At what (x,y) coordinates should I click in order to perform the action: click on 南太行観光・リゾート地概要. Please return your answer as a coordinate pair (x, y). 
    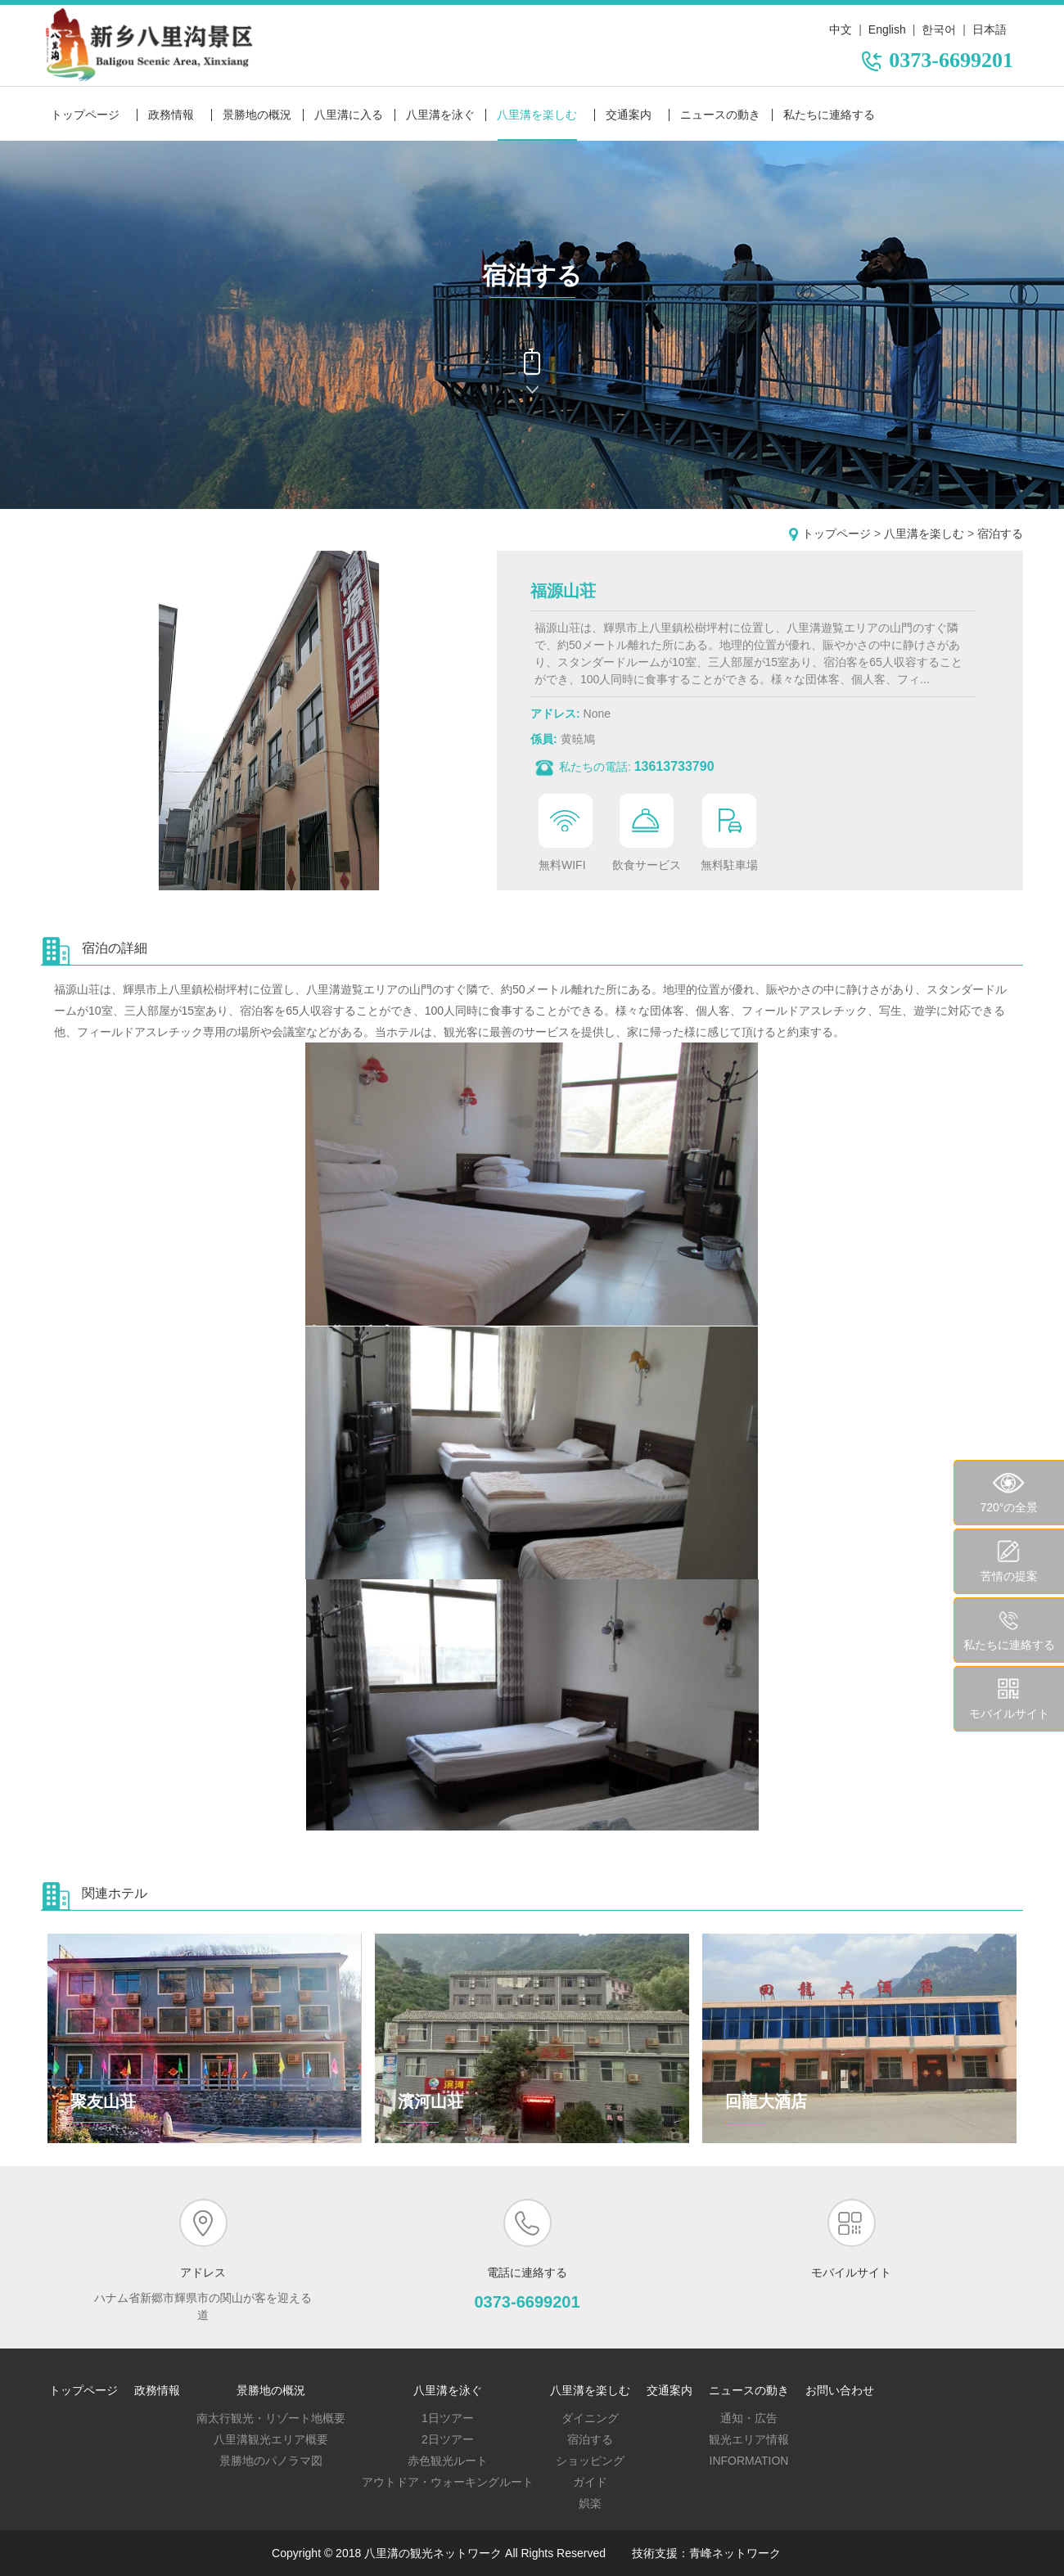
    Looking at the image, I should click on (270, 2418).